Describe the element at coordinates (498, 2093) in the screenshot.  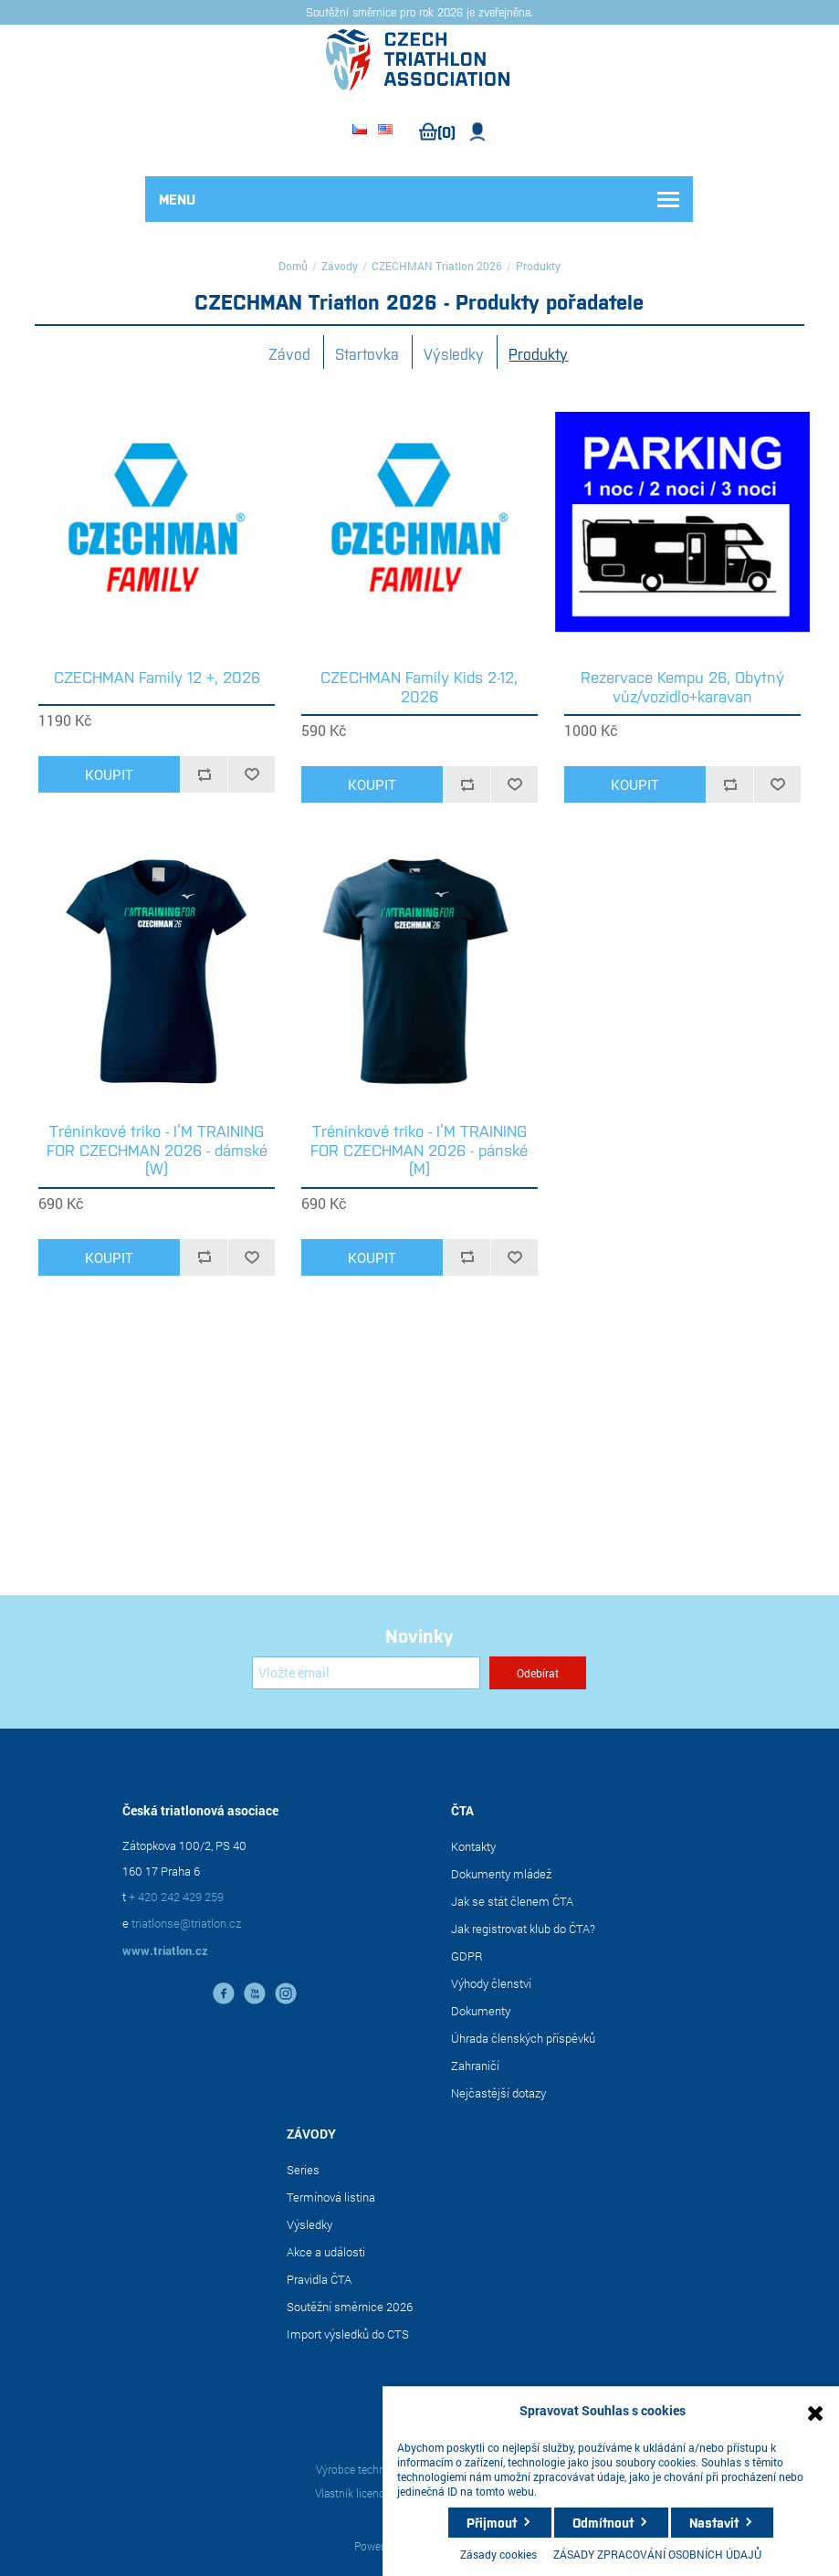
I see `Nejčastější dotazy` at that location.